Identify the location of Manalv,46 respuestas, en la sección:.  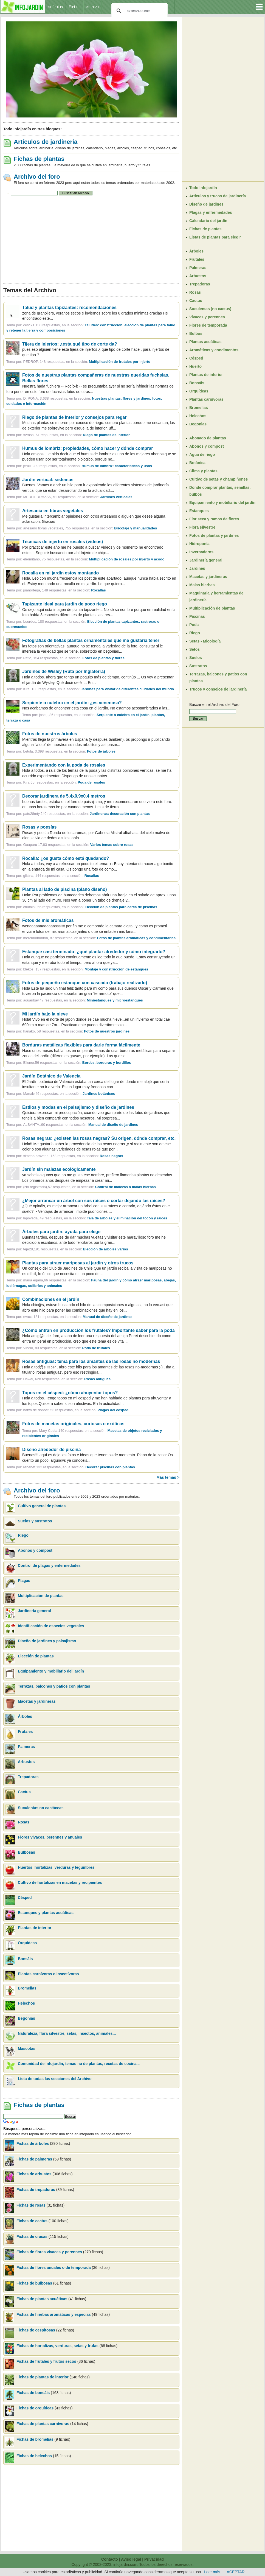
(69, 1093).